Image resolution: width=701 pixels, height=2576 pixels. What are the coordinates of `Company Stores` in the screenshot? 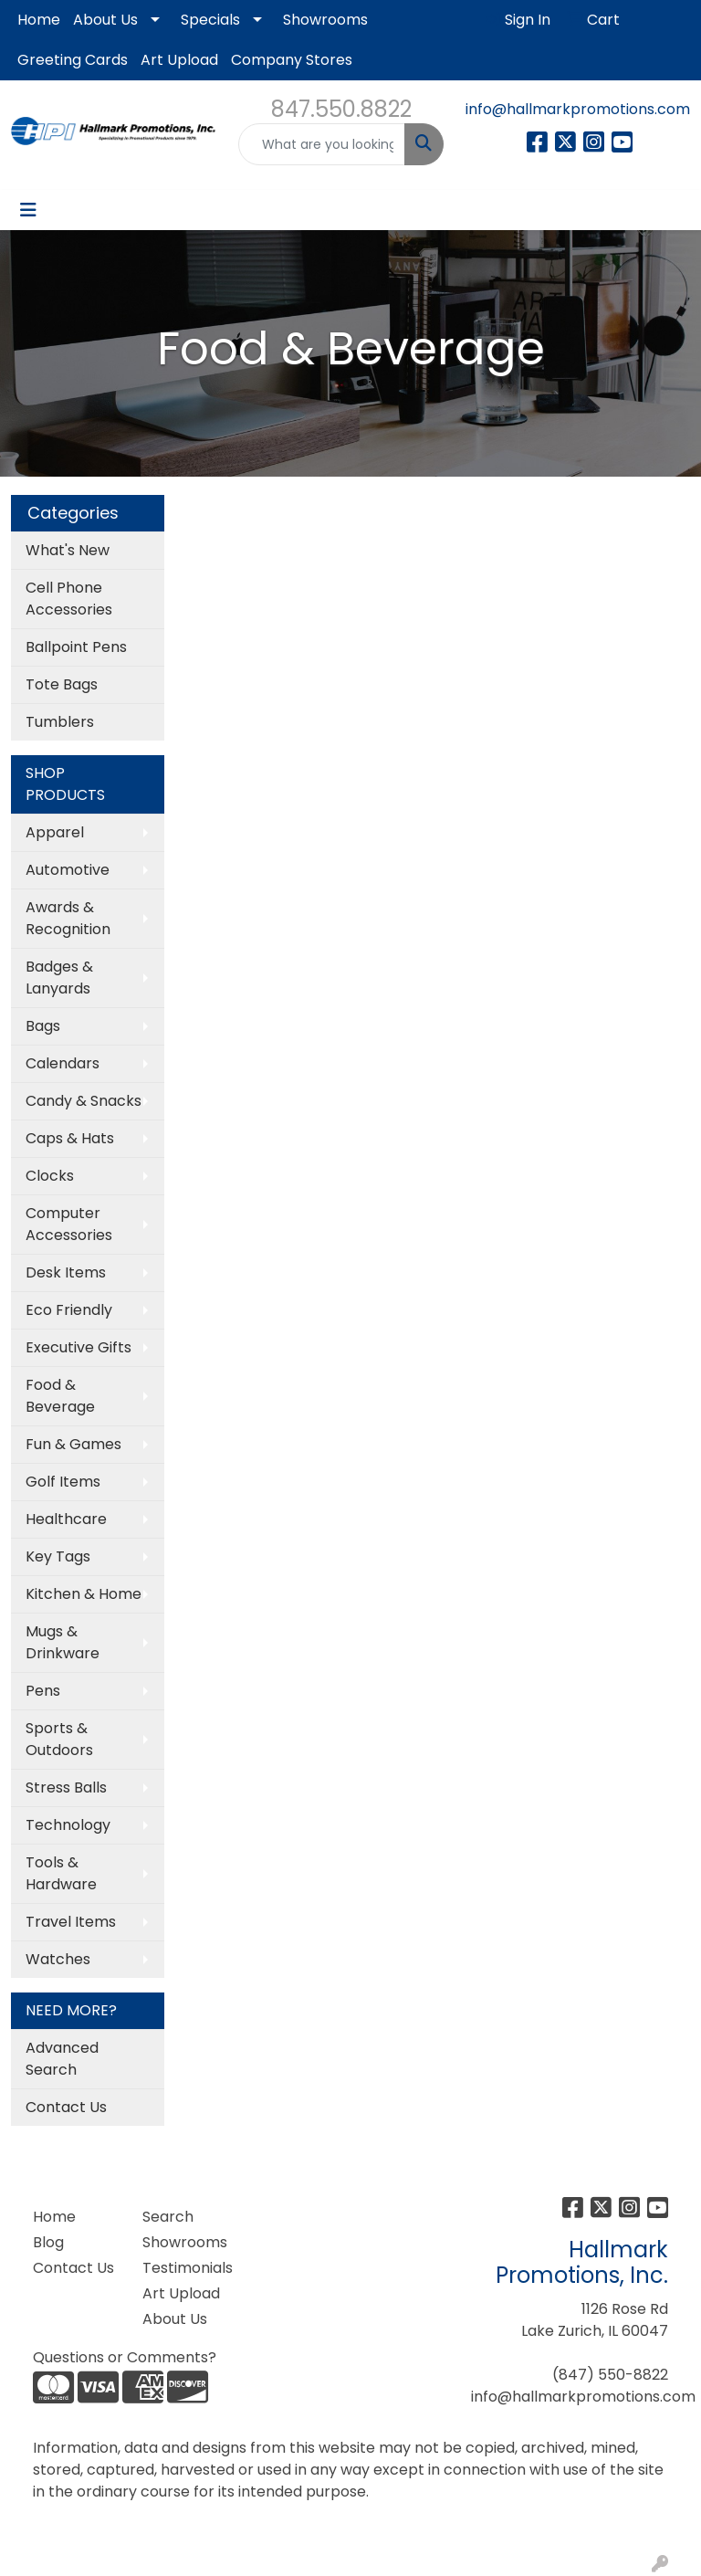 It's located at (291, 59).